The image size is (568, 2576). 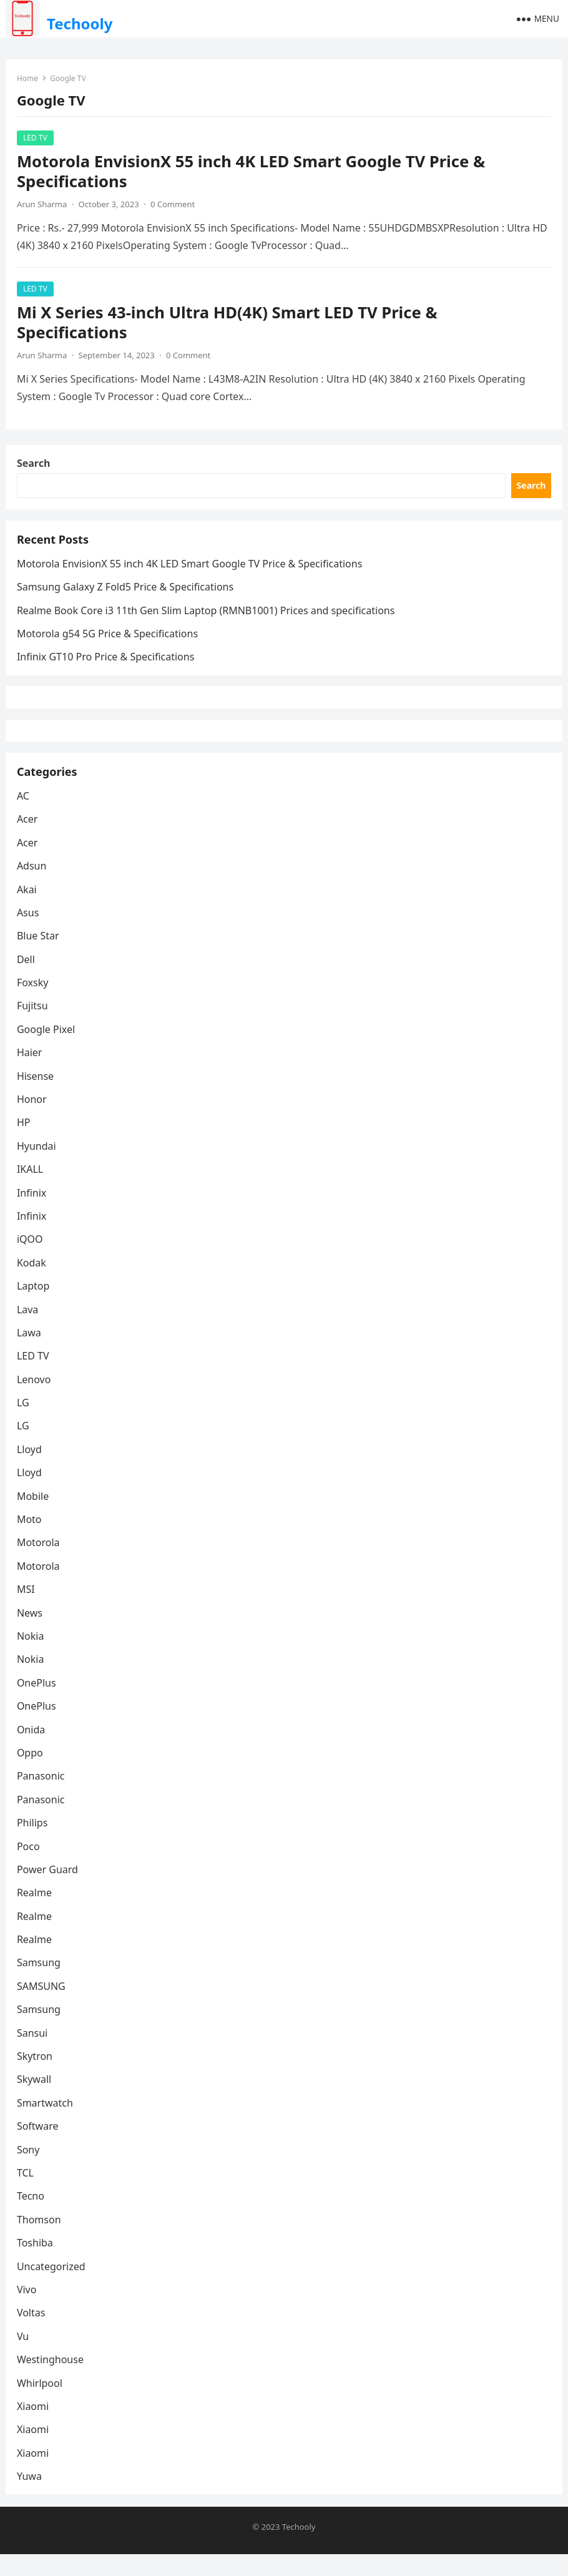 What do you see at coordinates (28, 2310) in the screenshot?
I see `Vivo` at bounding box center [28, 2310].